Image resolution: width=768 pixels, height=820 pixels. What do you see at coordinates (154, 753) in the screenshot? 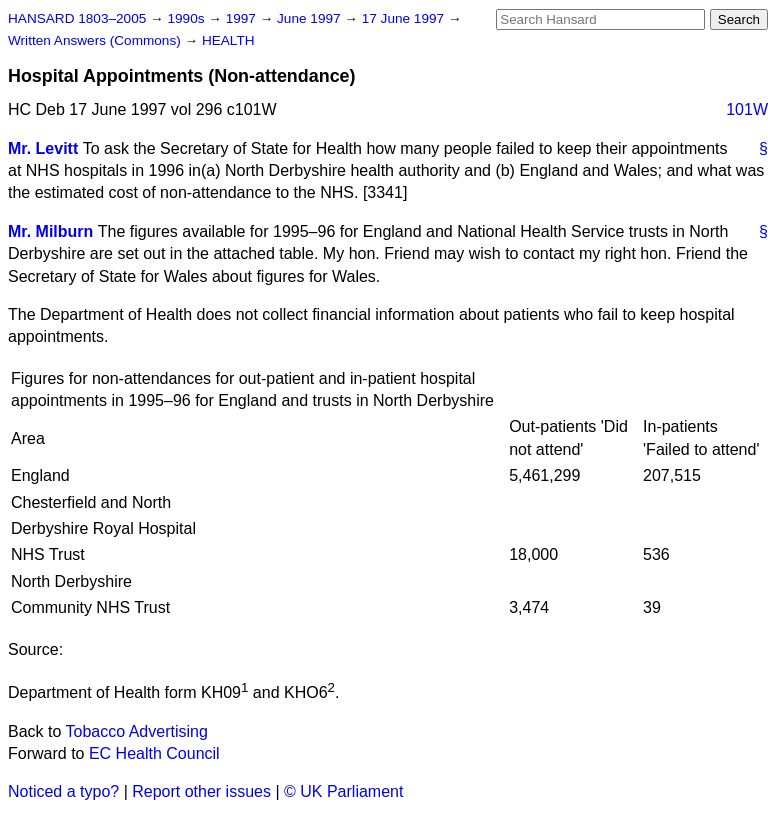
I see `EC Health Council` at bounding box center [154, 753].